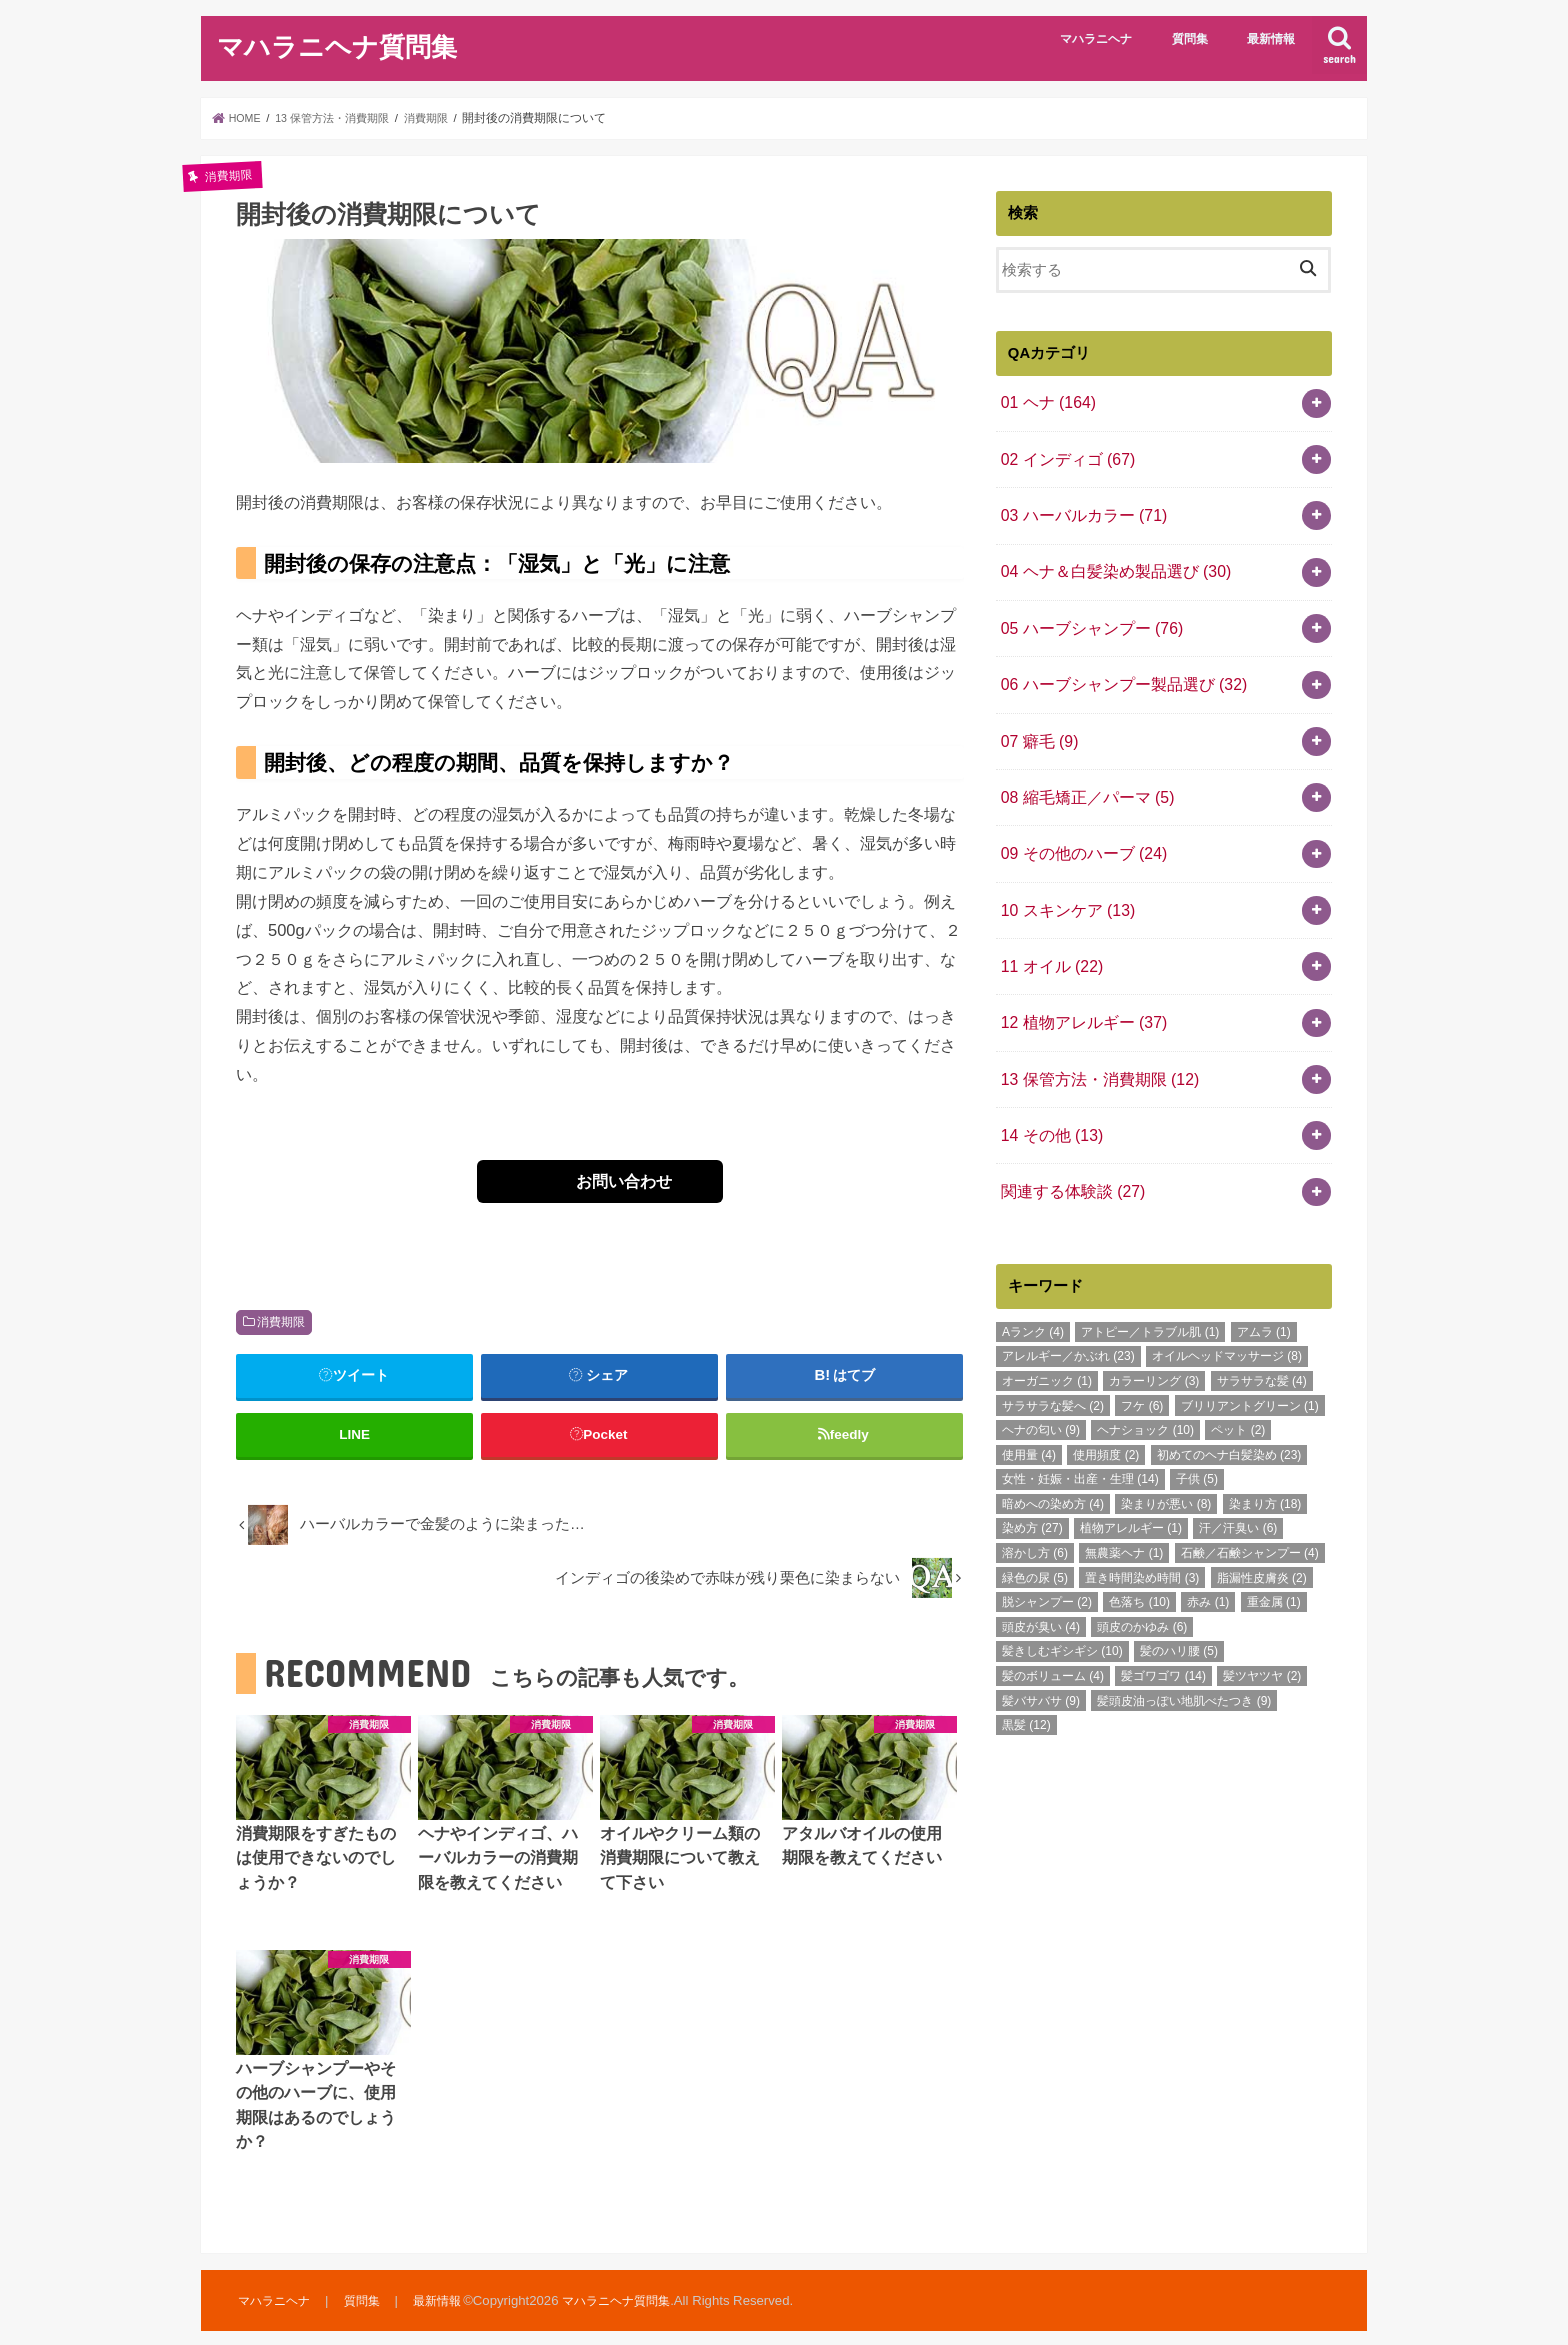 The image size is (1568, 2345). Describe the element at coordinates (1179, 1600) in the screenshot. I see `髪のハリ腰 [髪のハリ腰 (5個の項目)]` at that location.